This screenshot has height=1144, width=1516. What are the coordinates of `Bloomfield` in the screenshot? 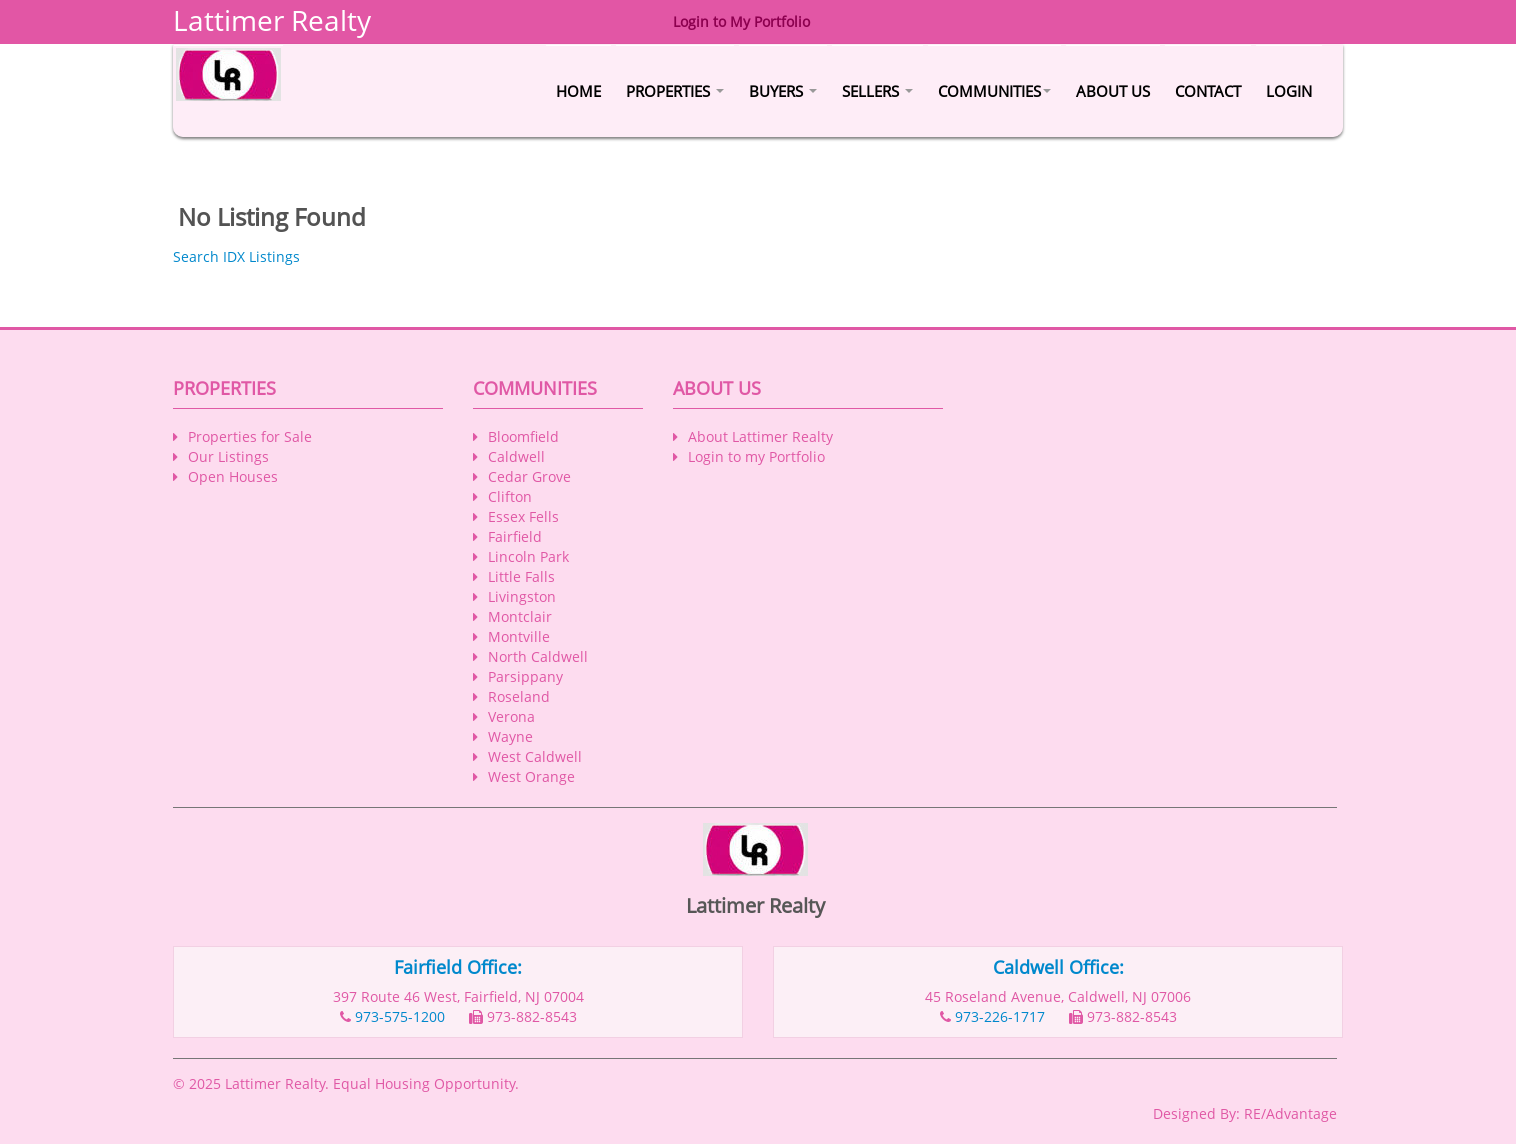 It's located at (523, 436).